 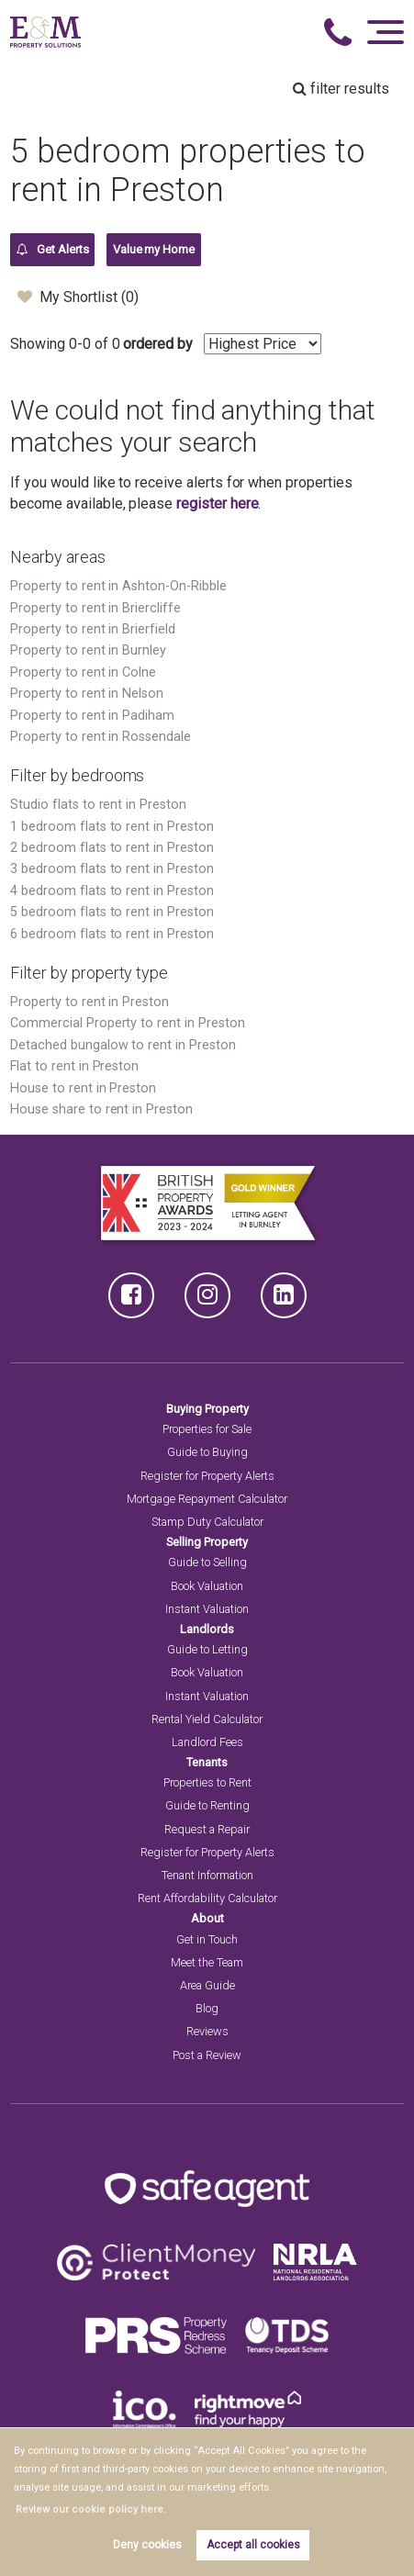 I want to click on Property to rent in Ashton-On-Ribble, so click(x=118, y=586).